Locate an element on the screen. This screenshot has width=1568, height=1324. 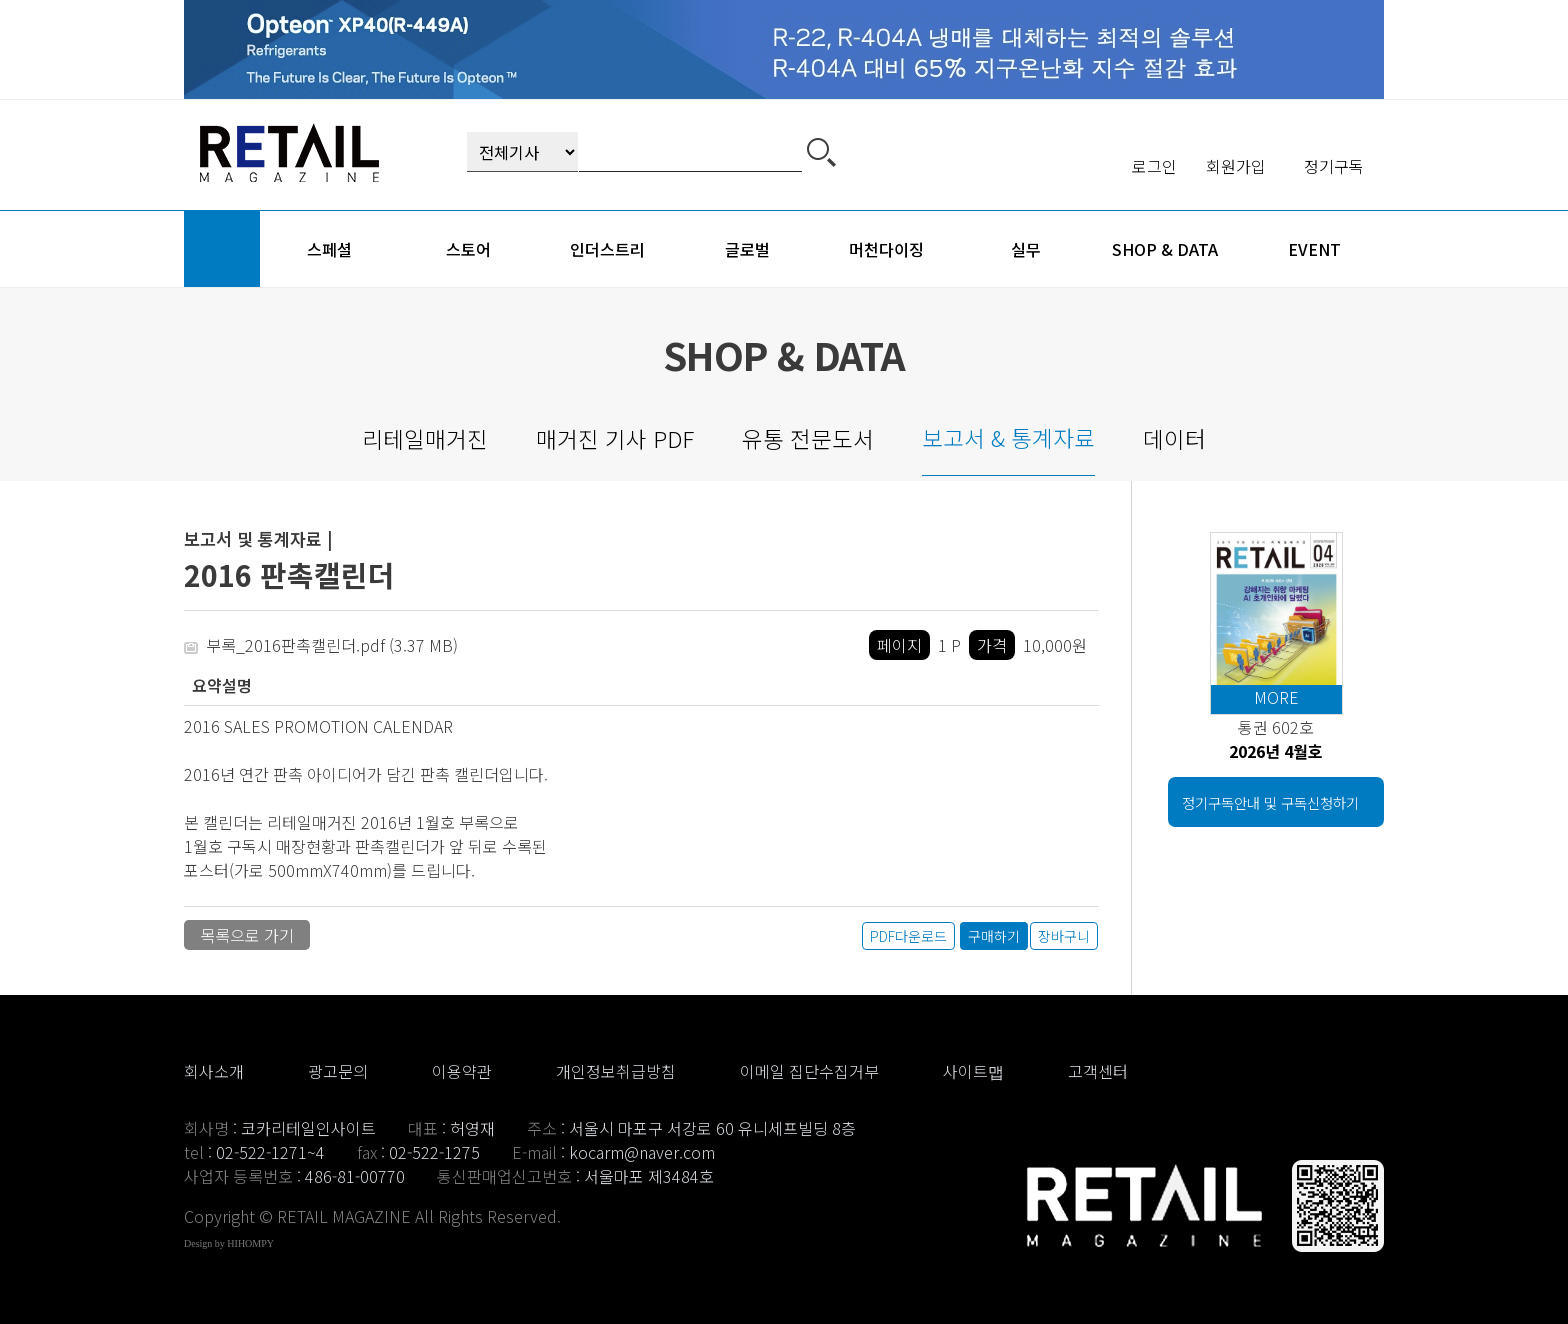
목록으로 가기 is located at coordinates (247, 935).